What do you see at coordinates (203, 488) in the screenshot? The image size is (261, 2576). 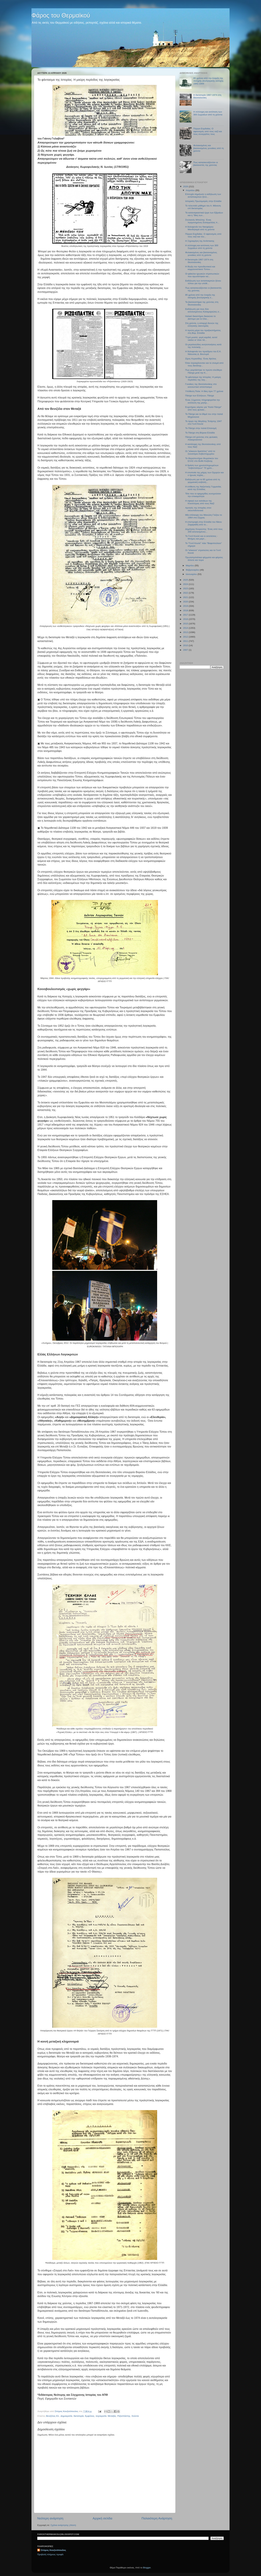 I see `Η επίθεση της Ναζιστικής Γερμανίας κατά της Ελλάδας` at bounding box center [203, 488].